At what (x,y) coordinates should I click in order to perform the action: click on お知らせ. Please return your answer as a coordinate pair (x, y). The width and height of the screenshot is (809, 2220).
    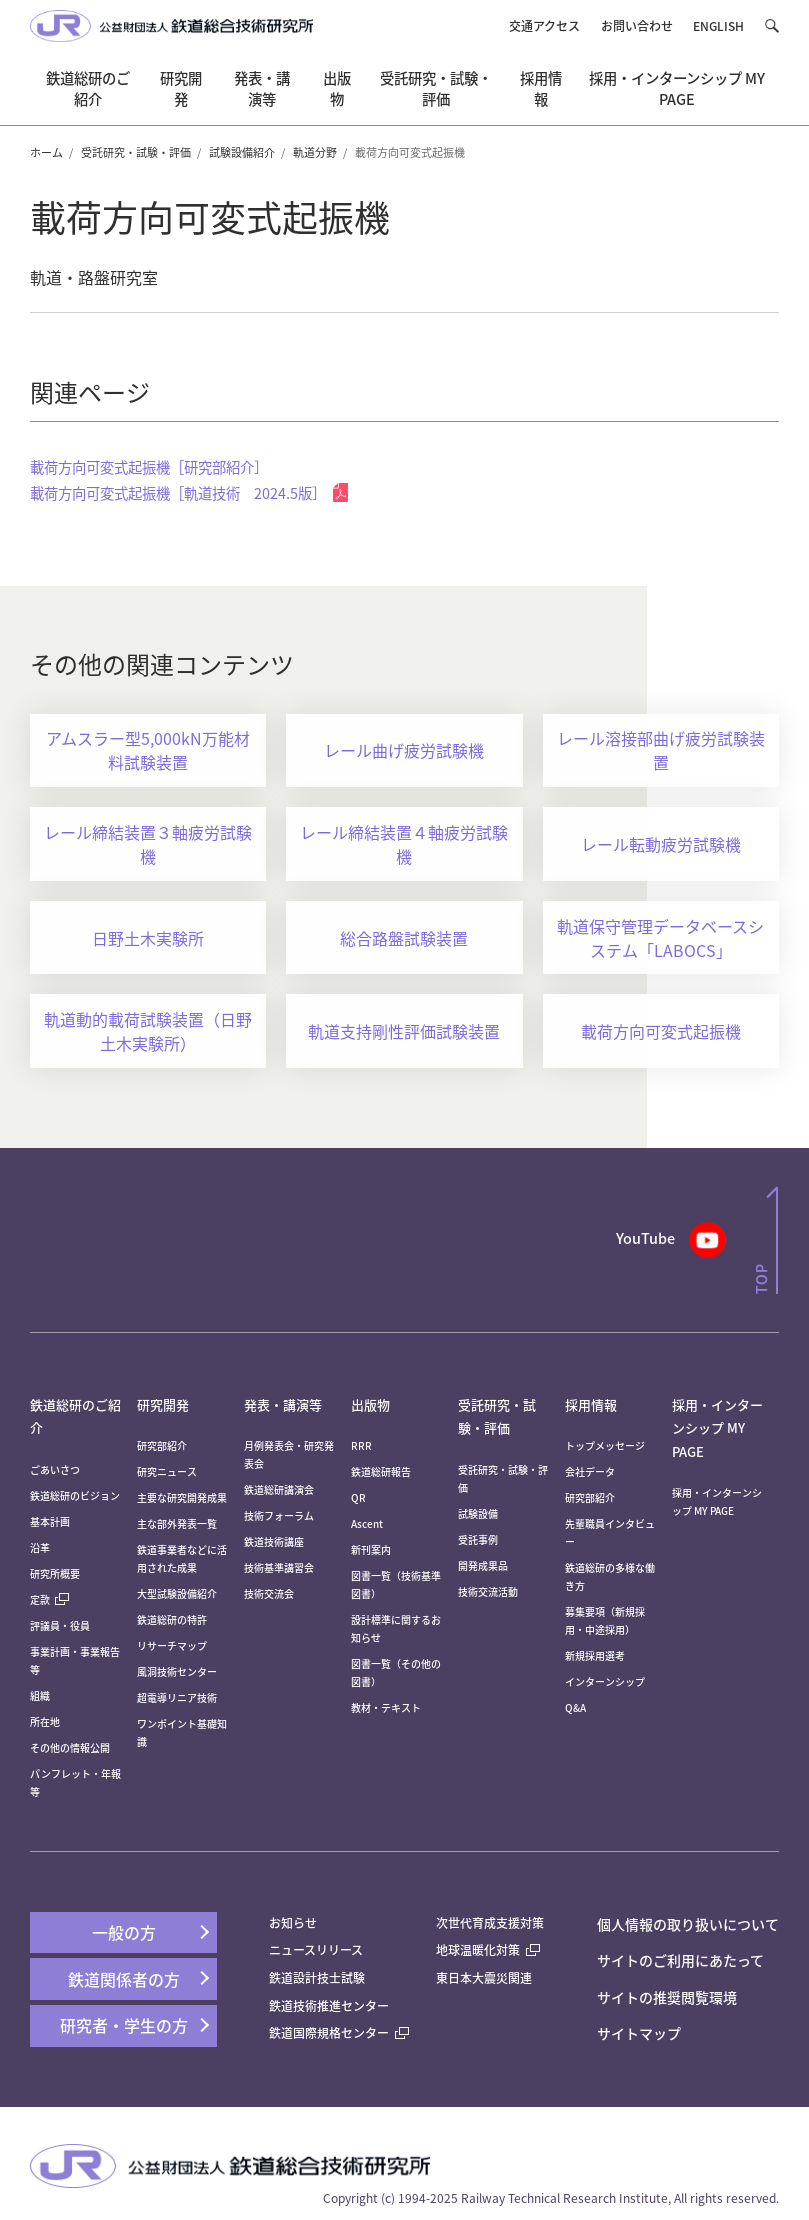
    Looking at the image, I should click on (293, 1922).